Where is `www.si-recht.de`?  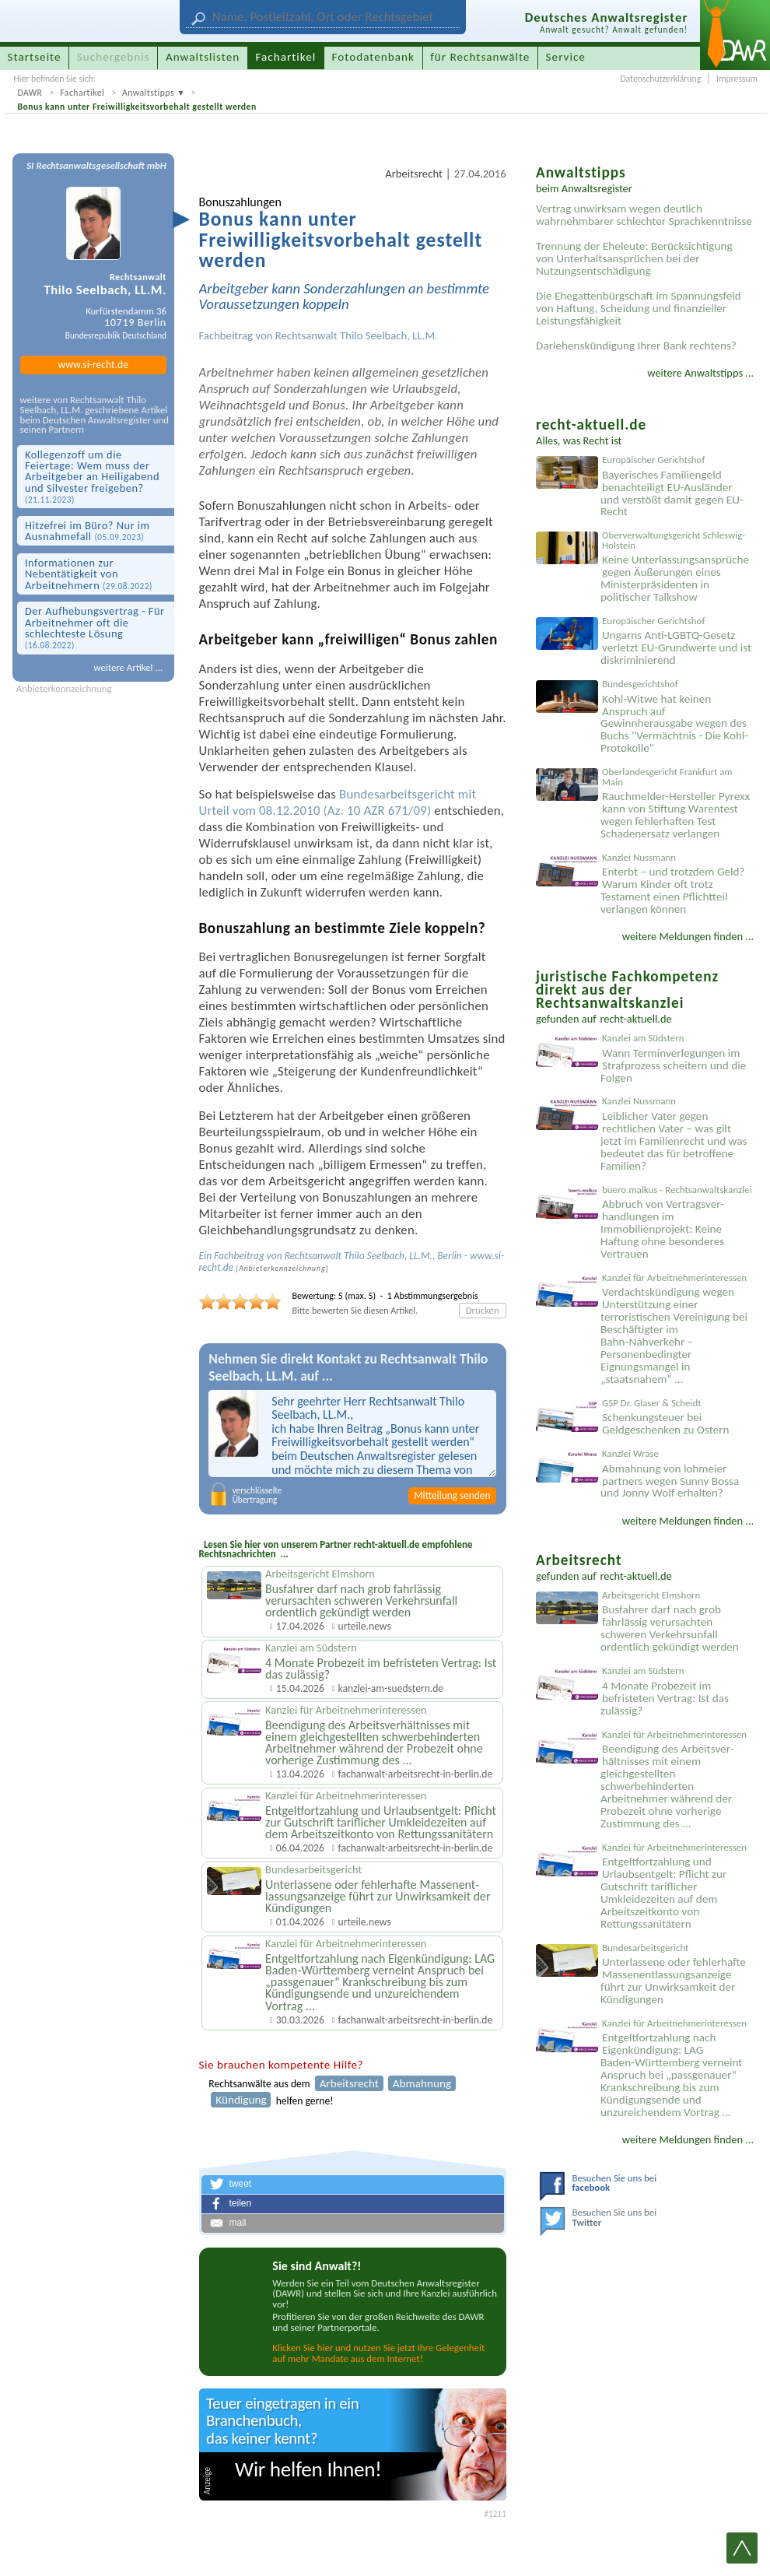
www.si-recht.de is located at coordinates (93, 364).